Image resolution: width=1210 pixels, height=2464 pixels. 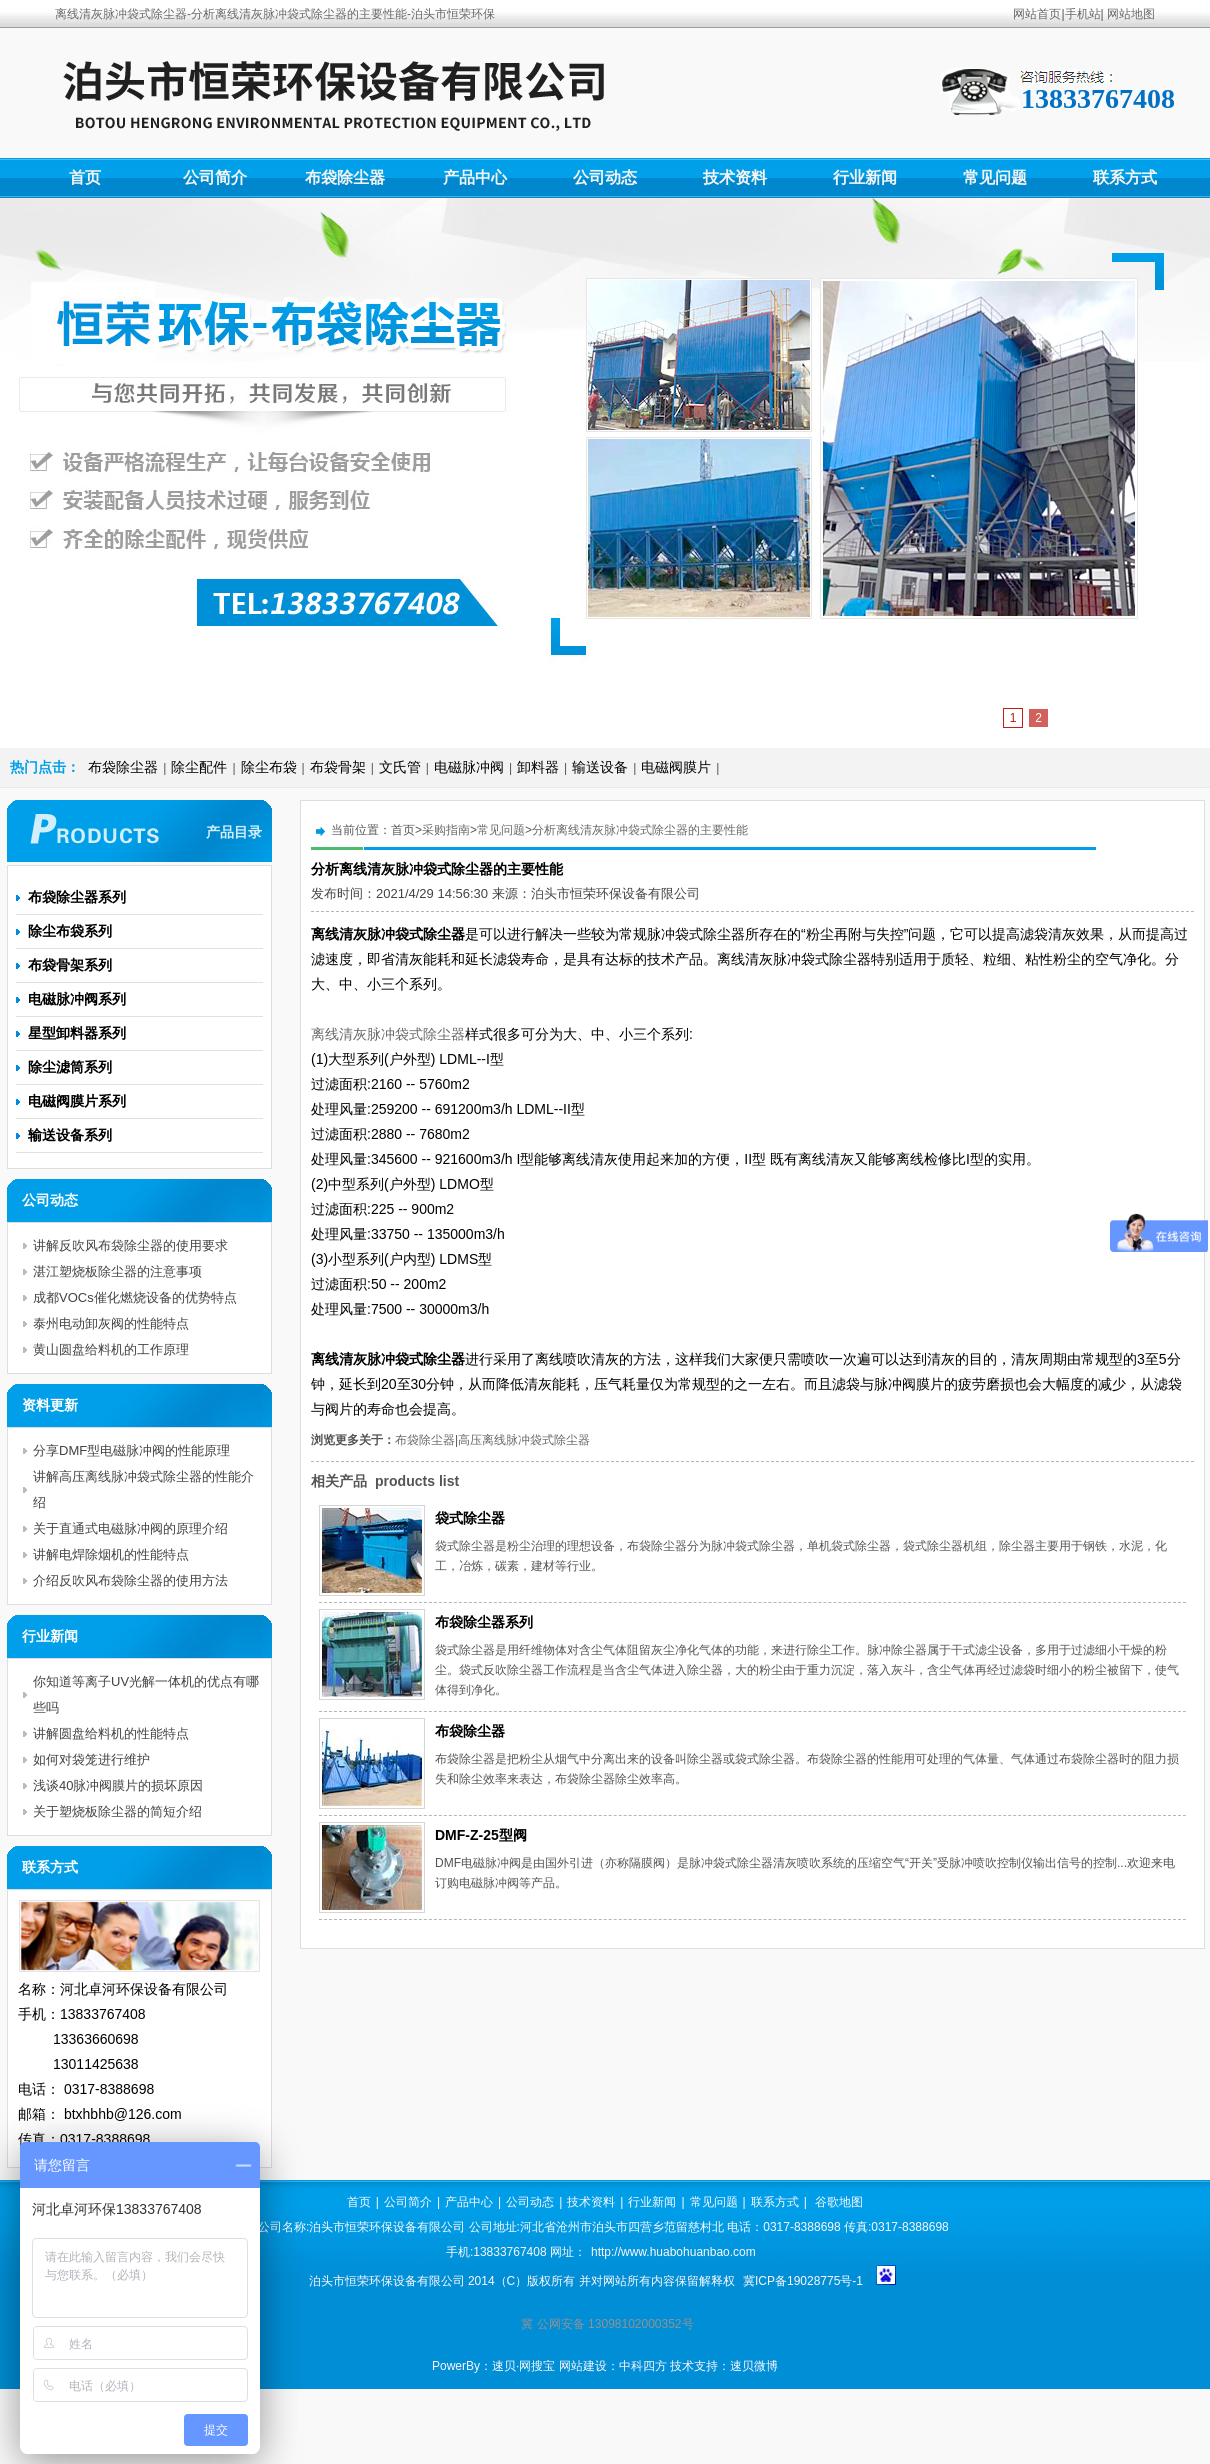 What do you see at coordinates (130, 1580) in the screenshot?
I see `介绍反吹风布袋除尘器的使用方法` at bounding box center [130, 1580].